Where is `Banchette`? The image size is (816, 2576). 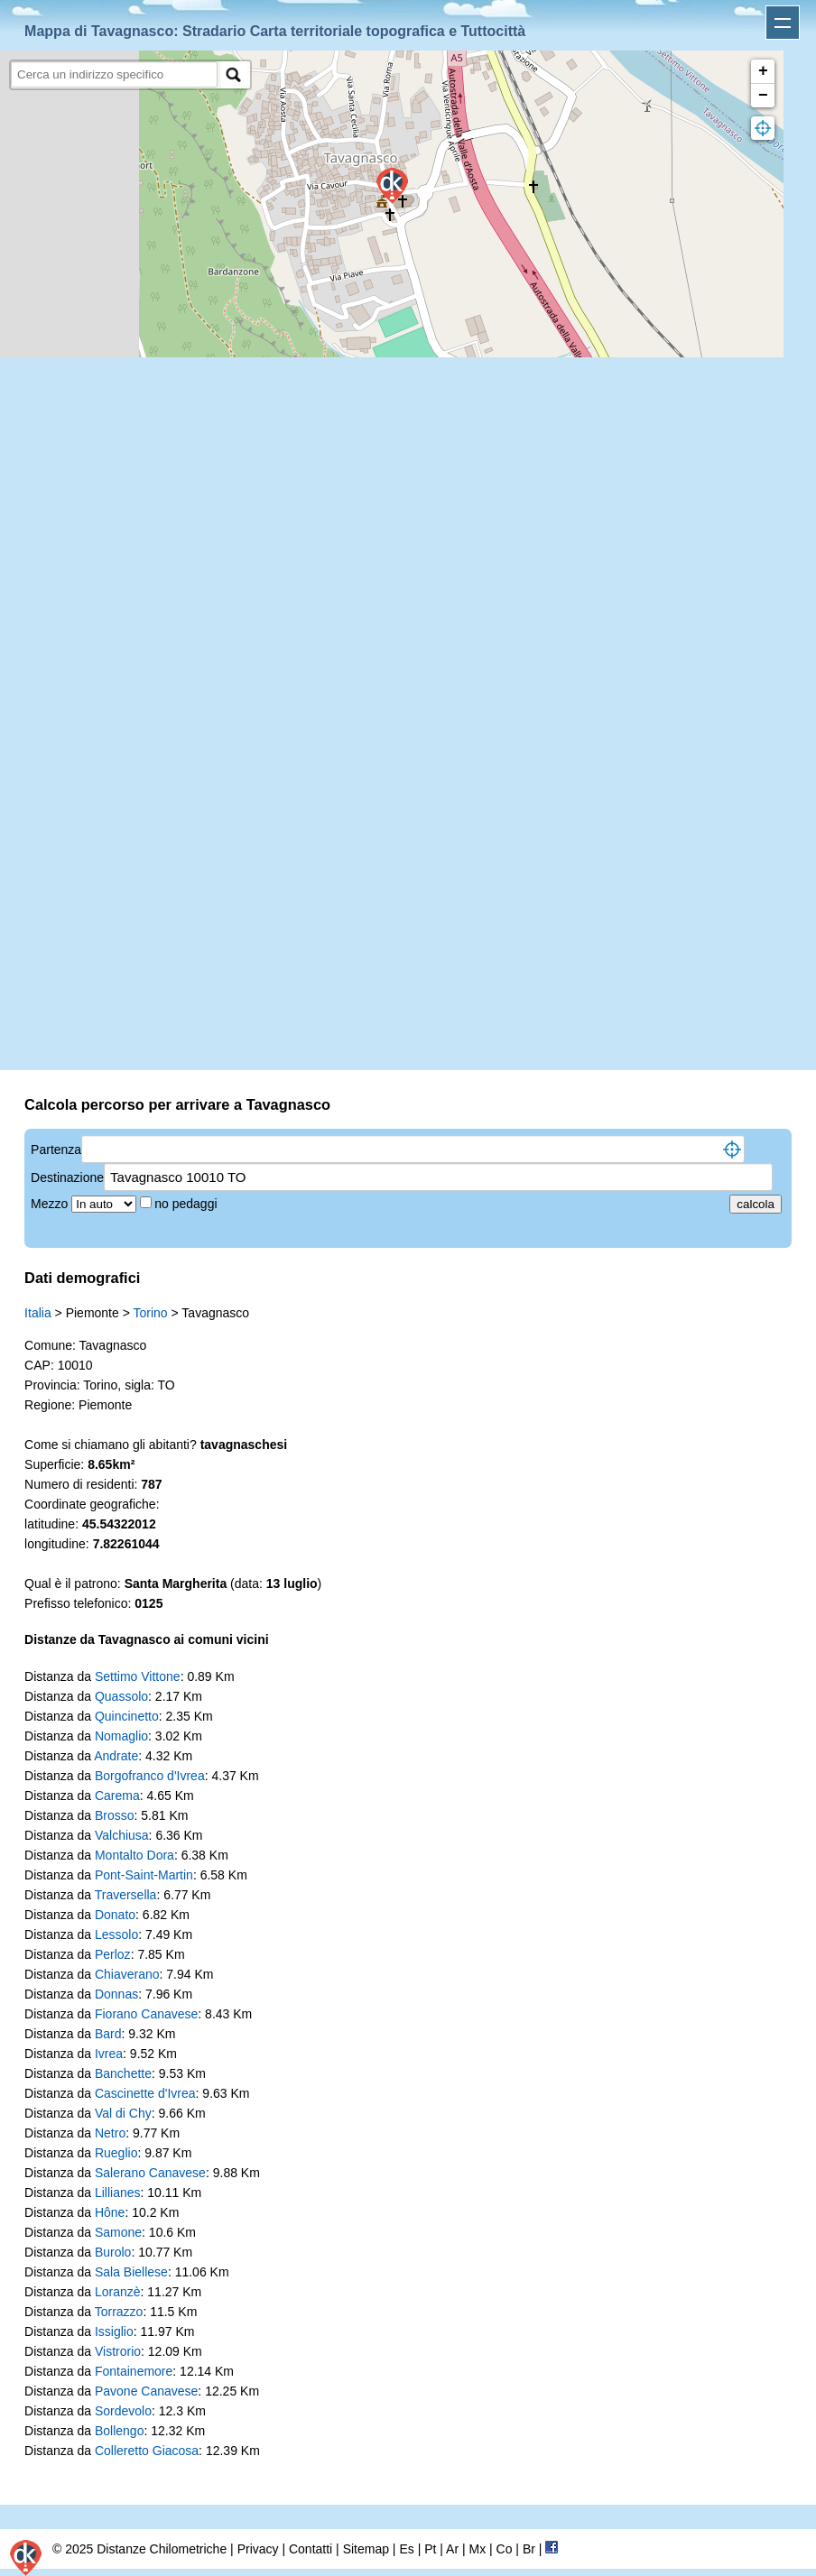
Banchette is located at coordinates (123, 2073).